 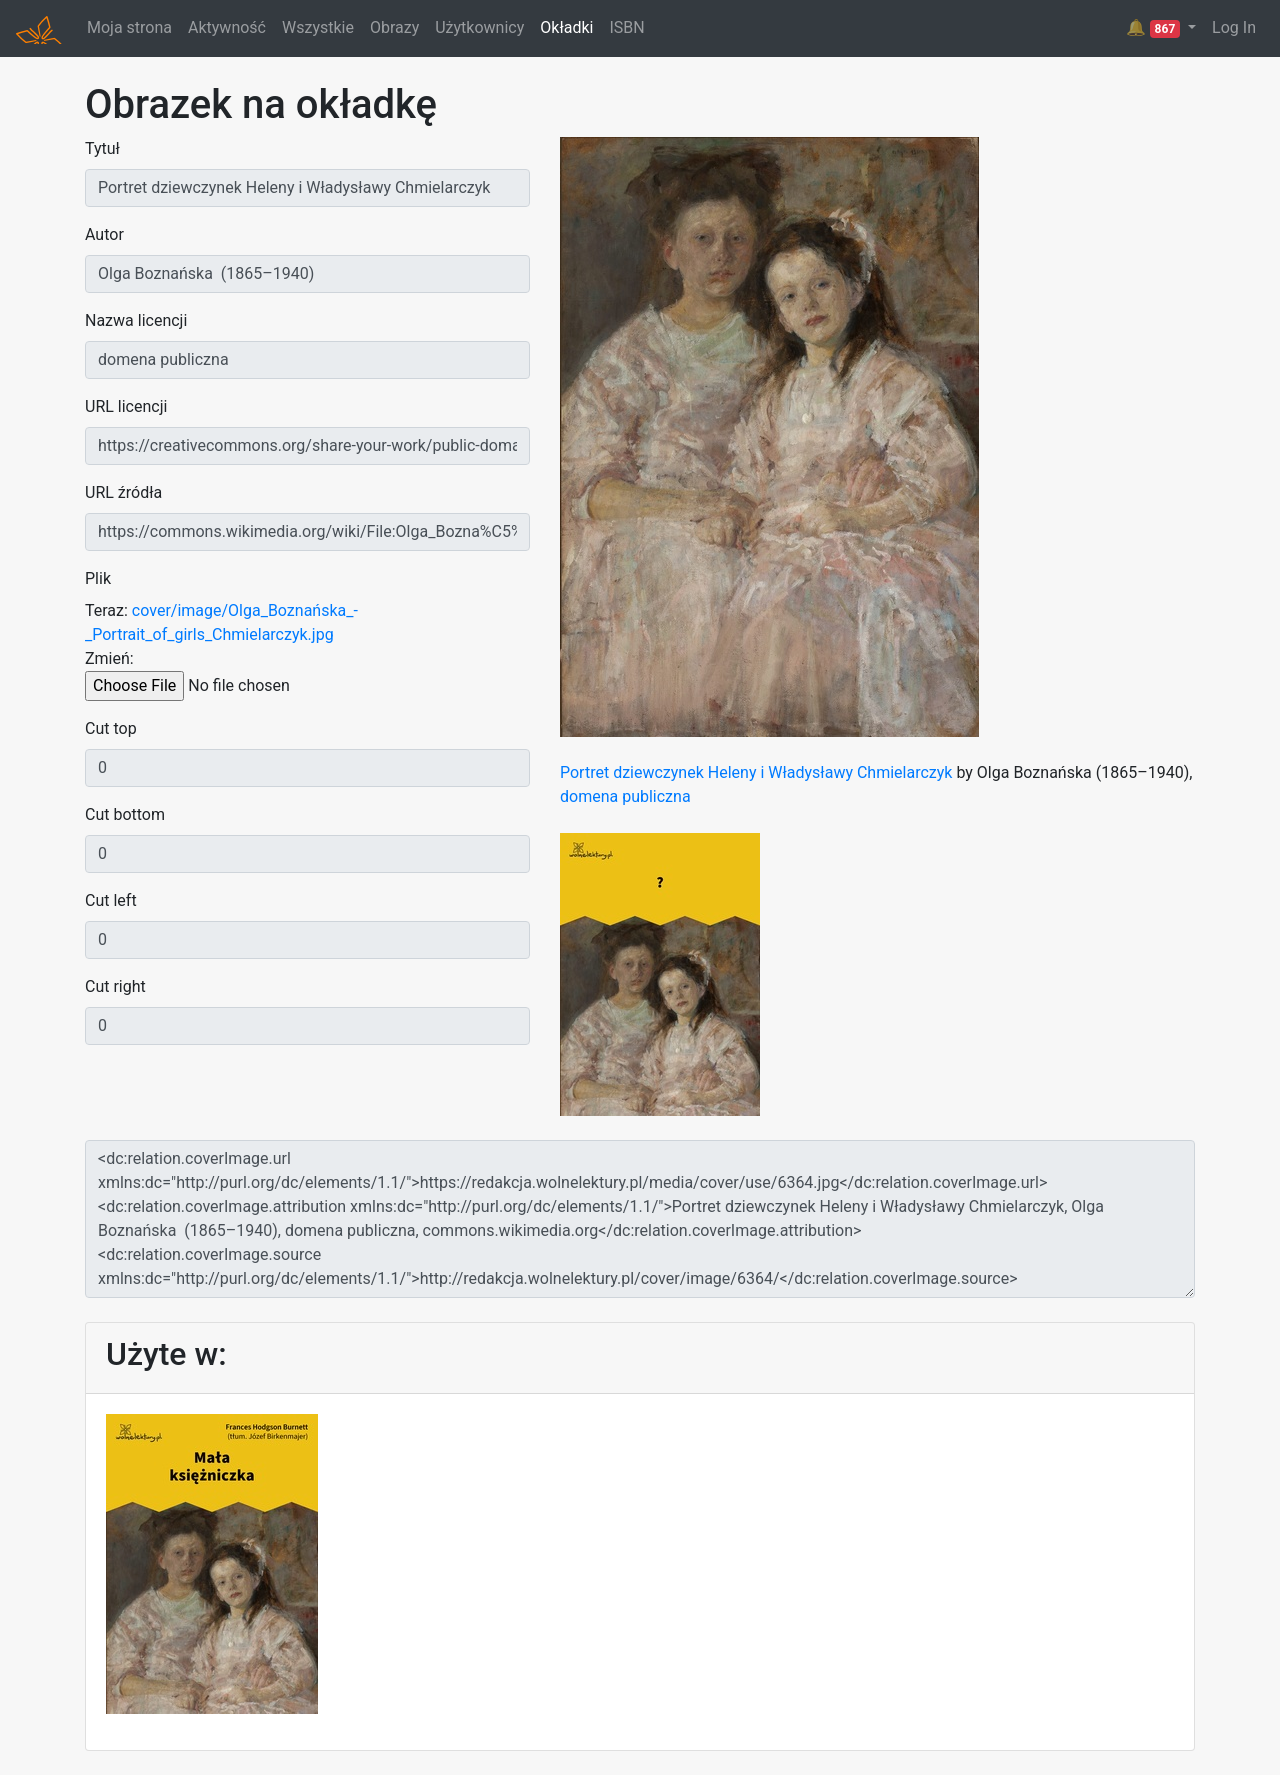 I want to click on Autor, so click(x=104, y=234).